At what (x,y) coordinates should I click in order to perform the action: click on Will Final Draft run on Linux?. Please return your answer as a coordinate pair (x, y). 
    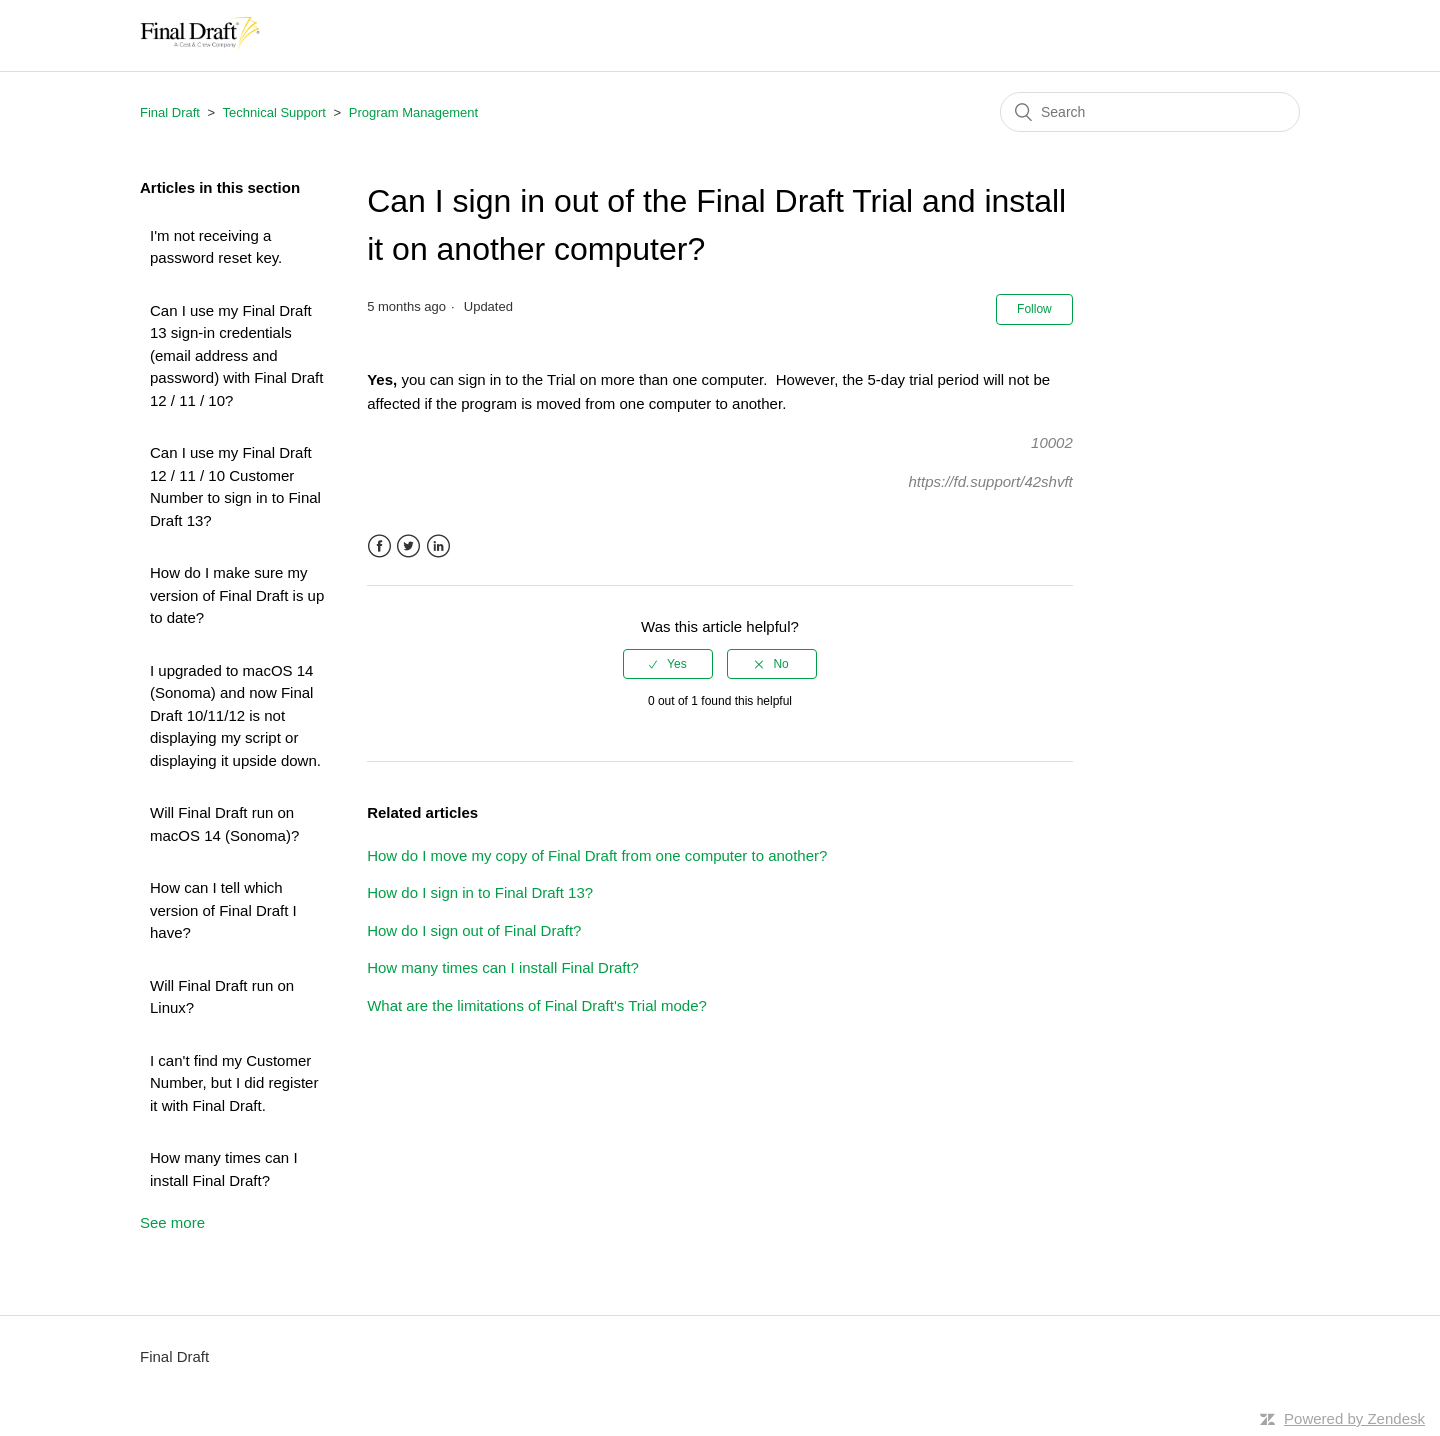
    Looking at the image, I should click on (222, 997).